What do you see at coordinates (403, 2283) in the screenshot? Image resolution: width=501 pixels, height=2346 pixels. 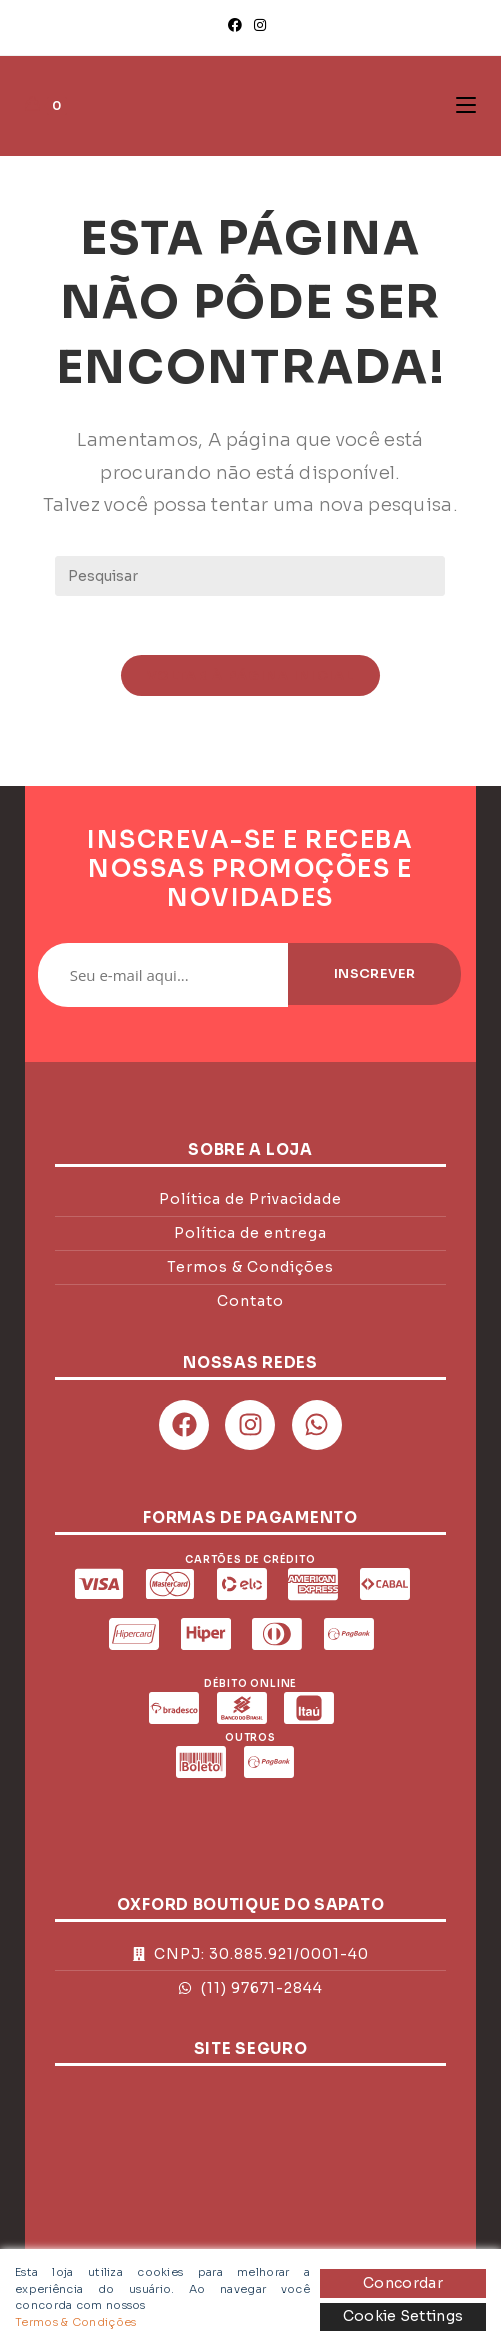 I see `Concordar [Accept]` at bounding box center [403, 2283].